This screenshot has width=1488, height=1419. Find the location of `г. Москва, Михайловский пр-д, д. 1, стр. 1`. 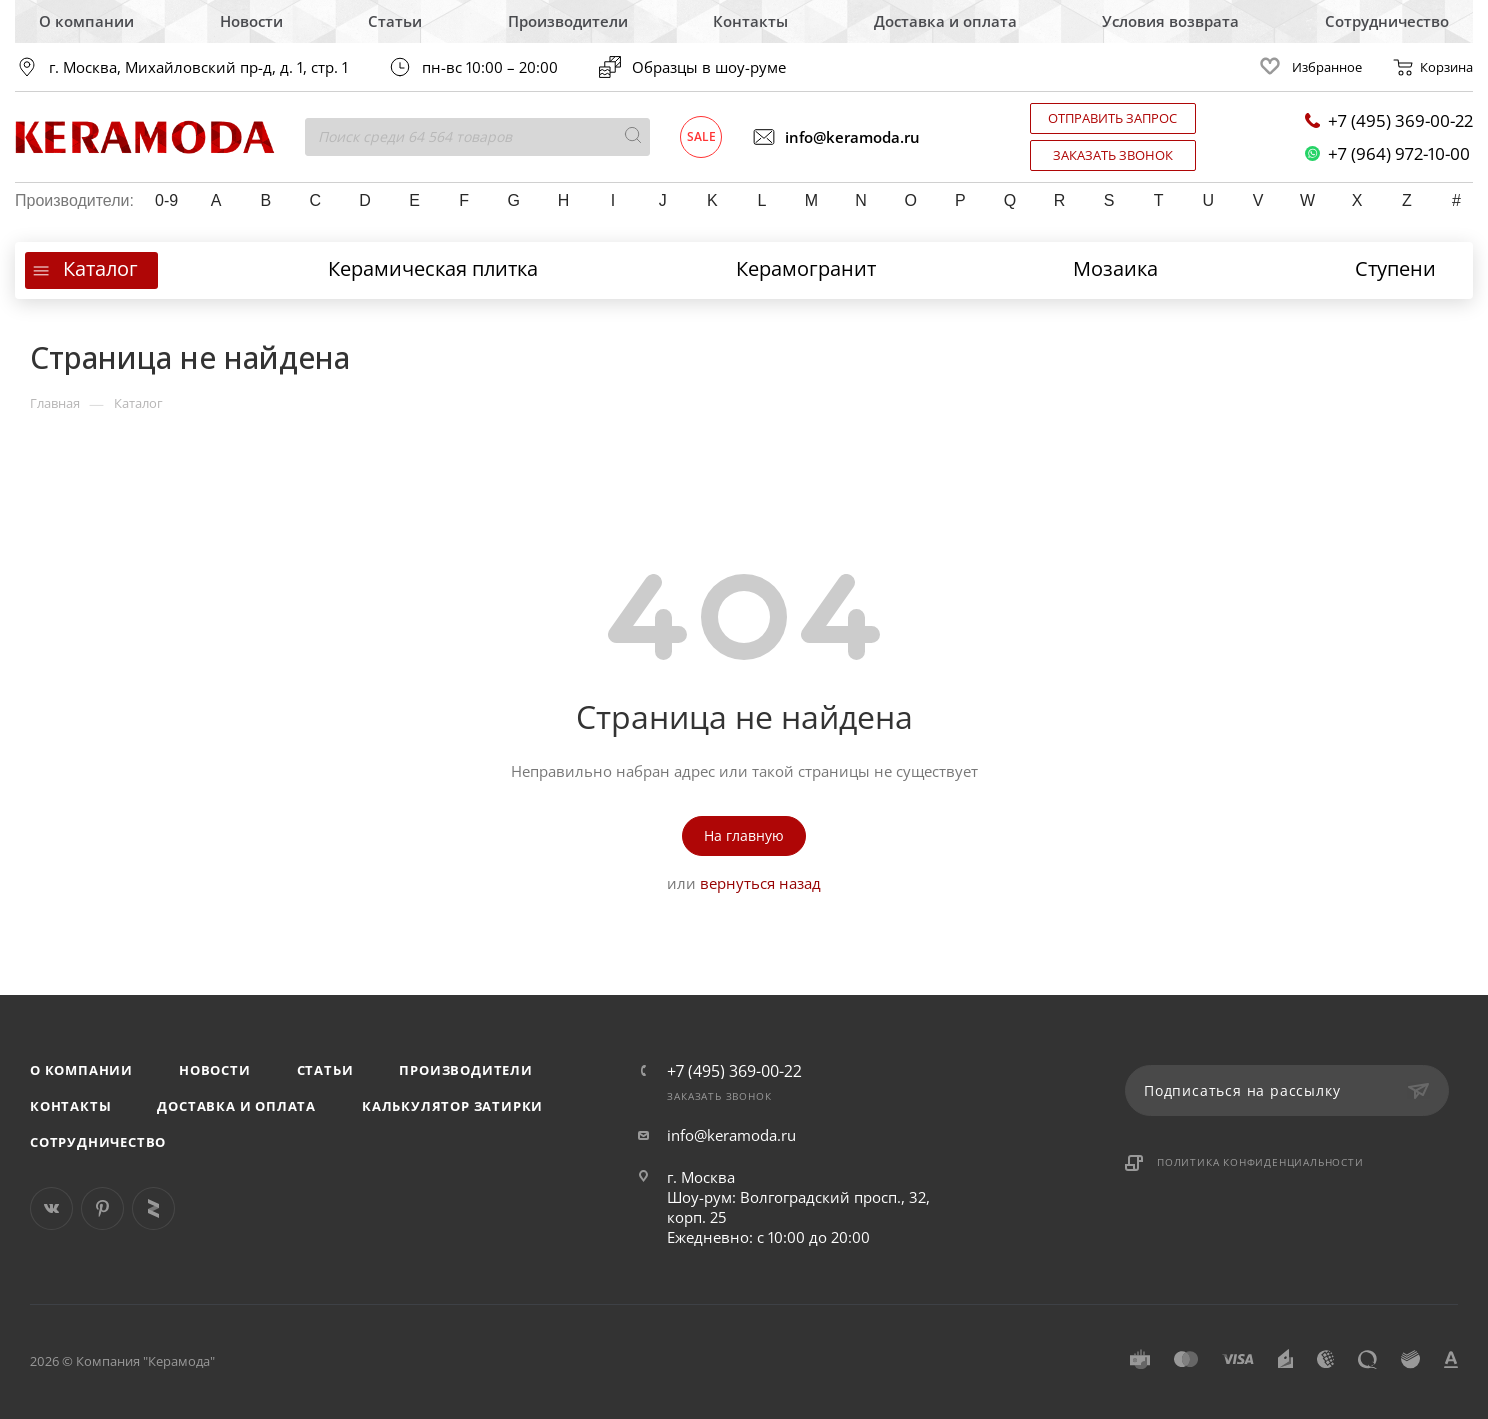

г. Москва, Михайловский пр-д, д. 1, стр. 1 is located at coordinates (198, 67).